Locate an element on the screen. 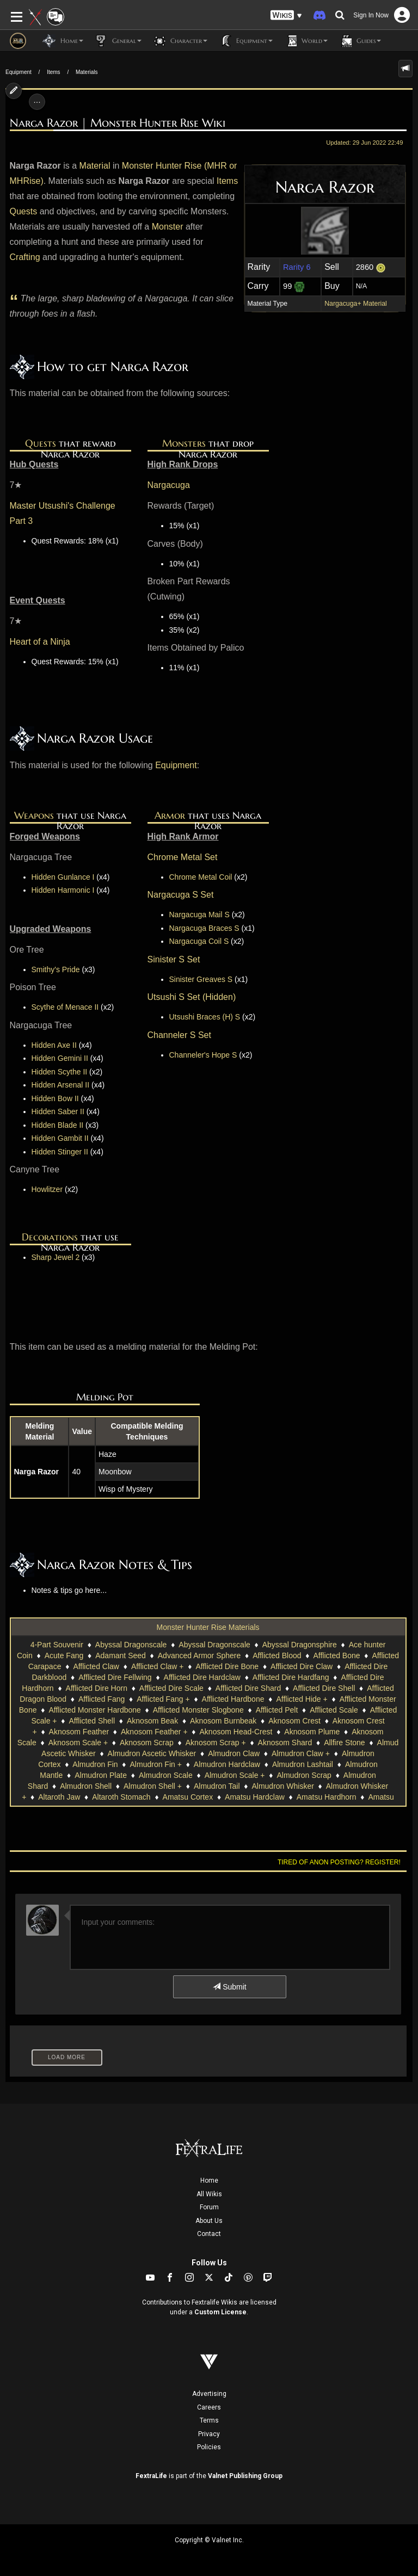 This screenshot has height=2576, width=418. Material is located at coordinates (94, 165).